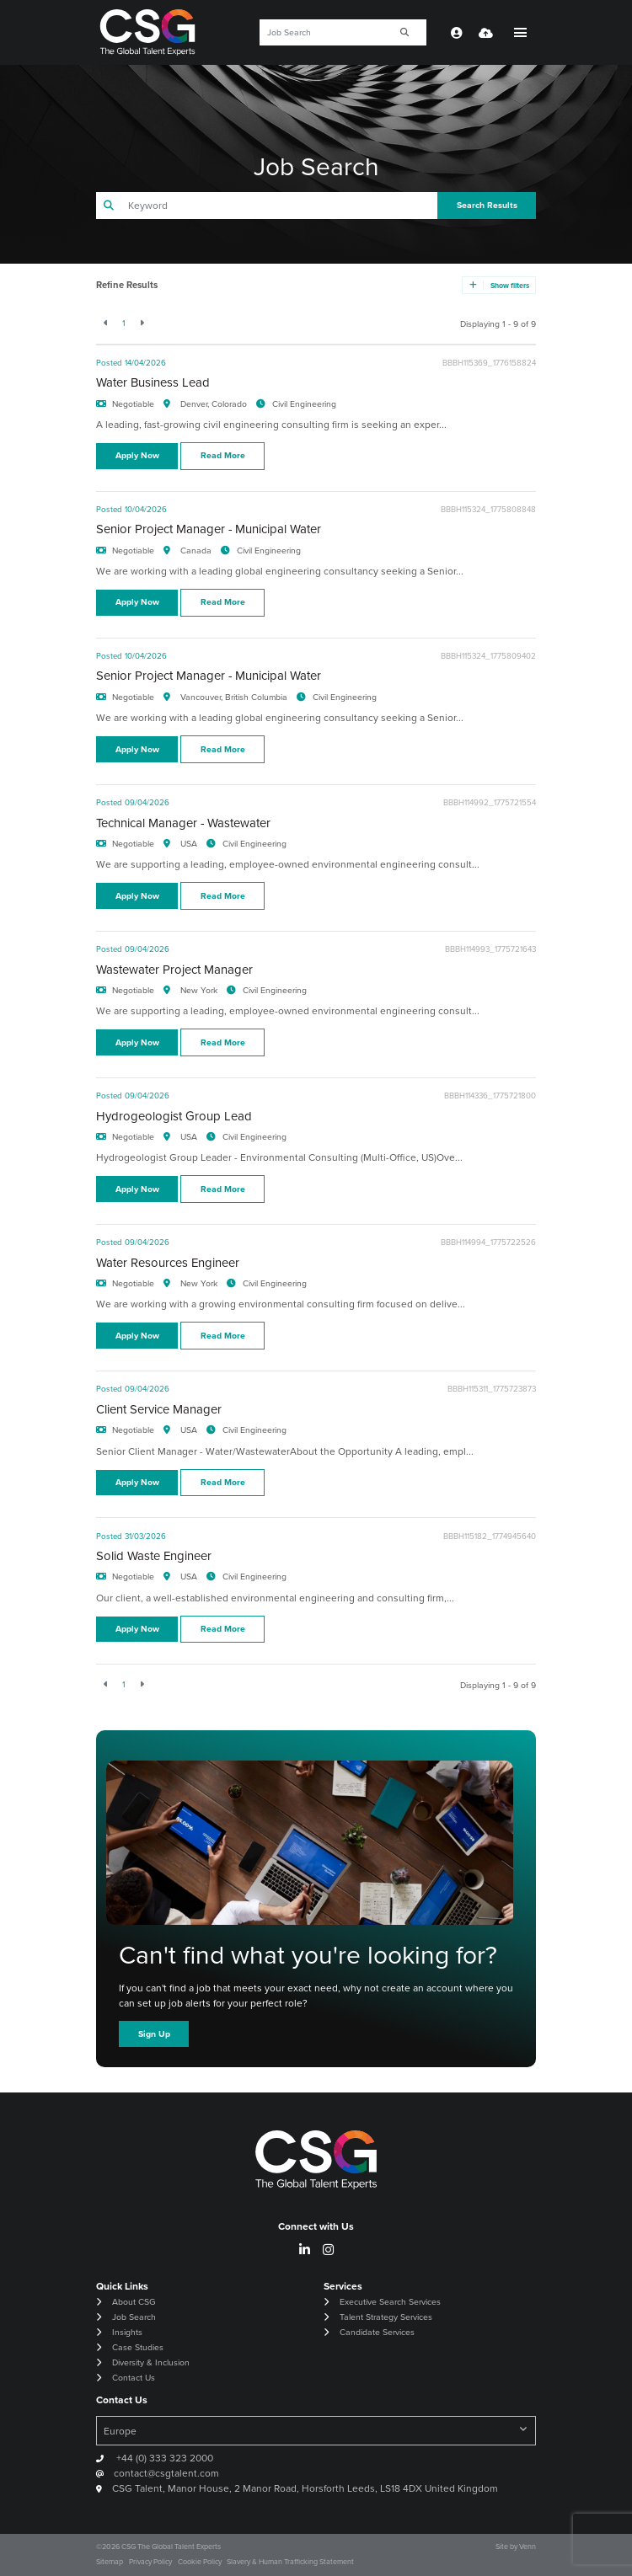 Image resolution: width=632 pixels, height=2576 pixels. Describe the element at coordinates (390, 2301) in the screenshot. I see `Executive Search Services` at that location.